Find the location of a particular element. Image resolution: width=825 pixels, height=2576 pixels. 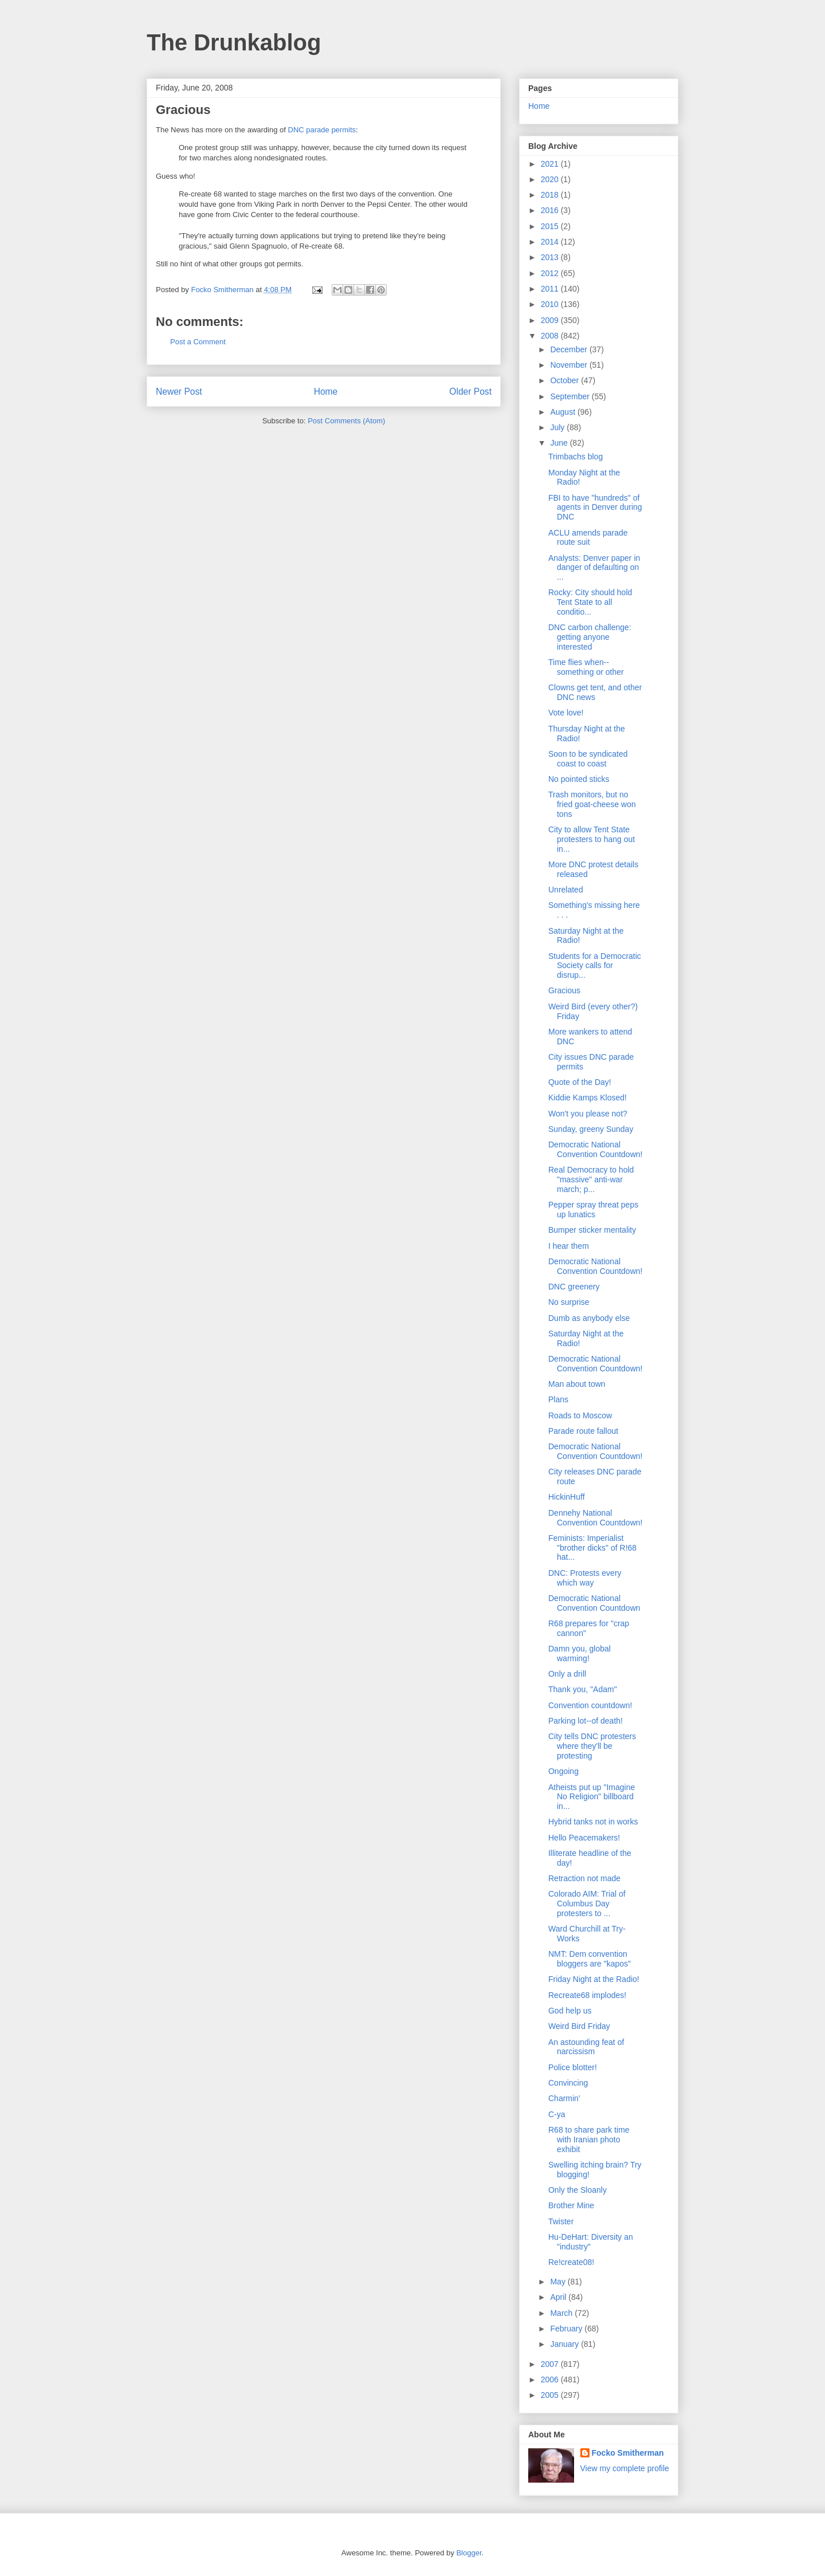

2014 is located at coordinates (551, 241).